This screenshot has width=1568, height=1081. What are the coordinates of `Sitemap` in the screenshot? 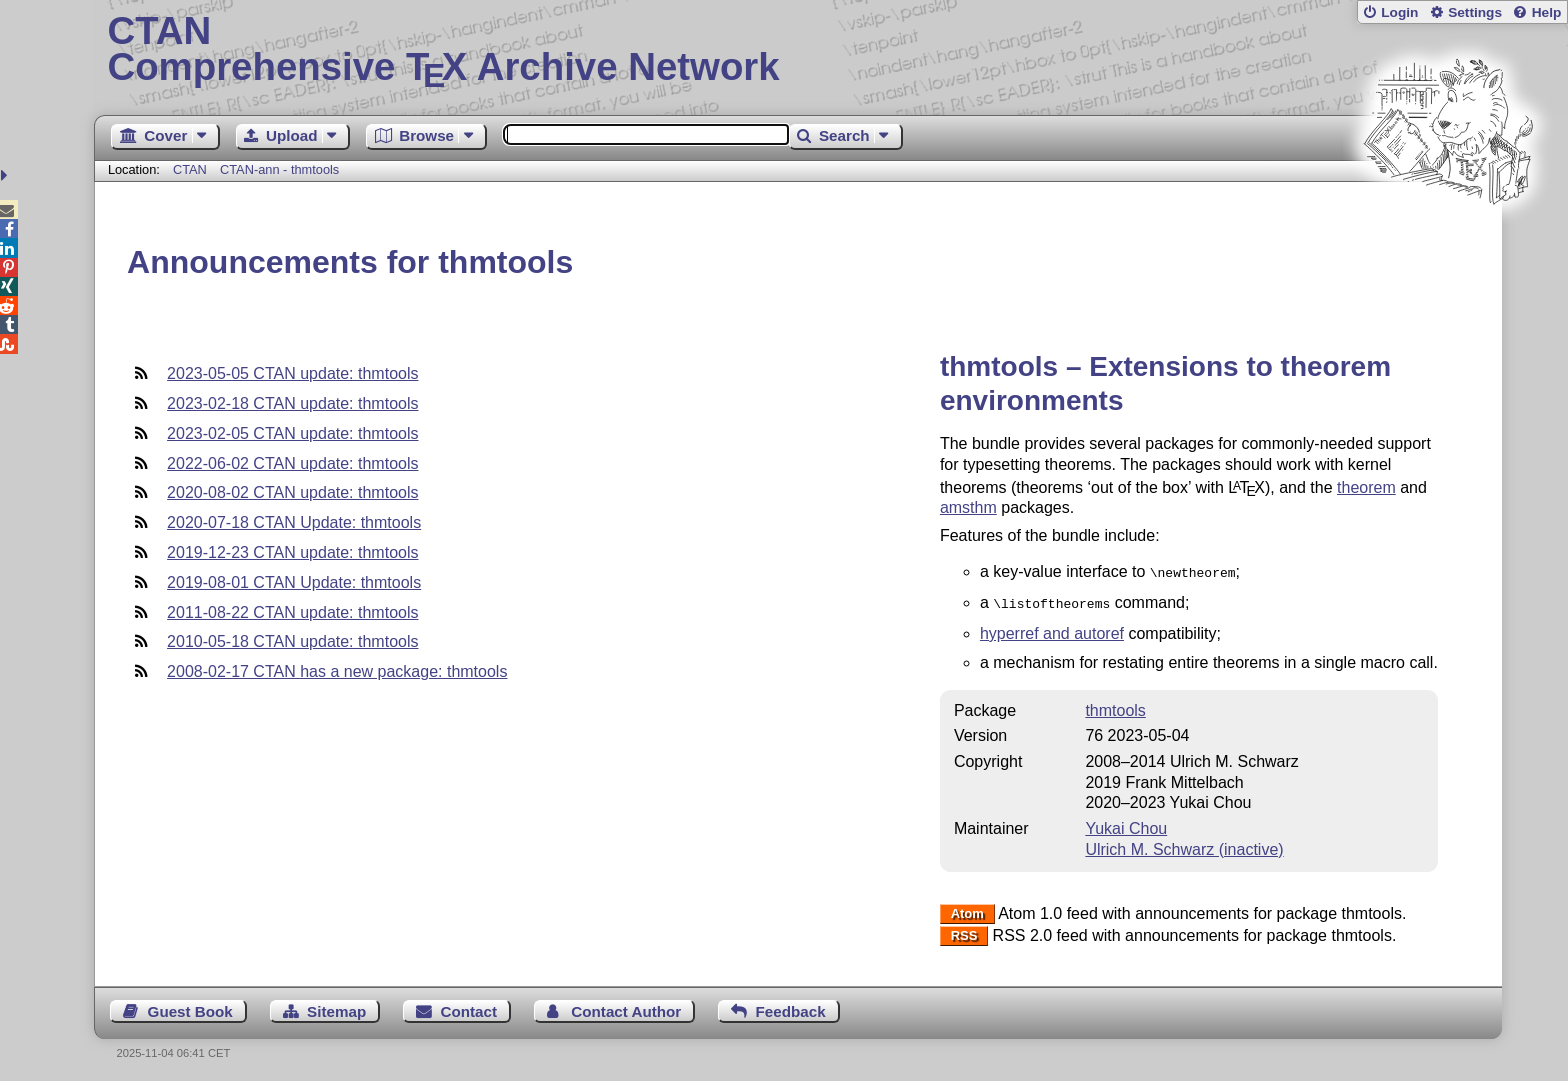 It's located at (336, 1007).